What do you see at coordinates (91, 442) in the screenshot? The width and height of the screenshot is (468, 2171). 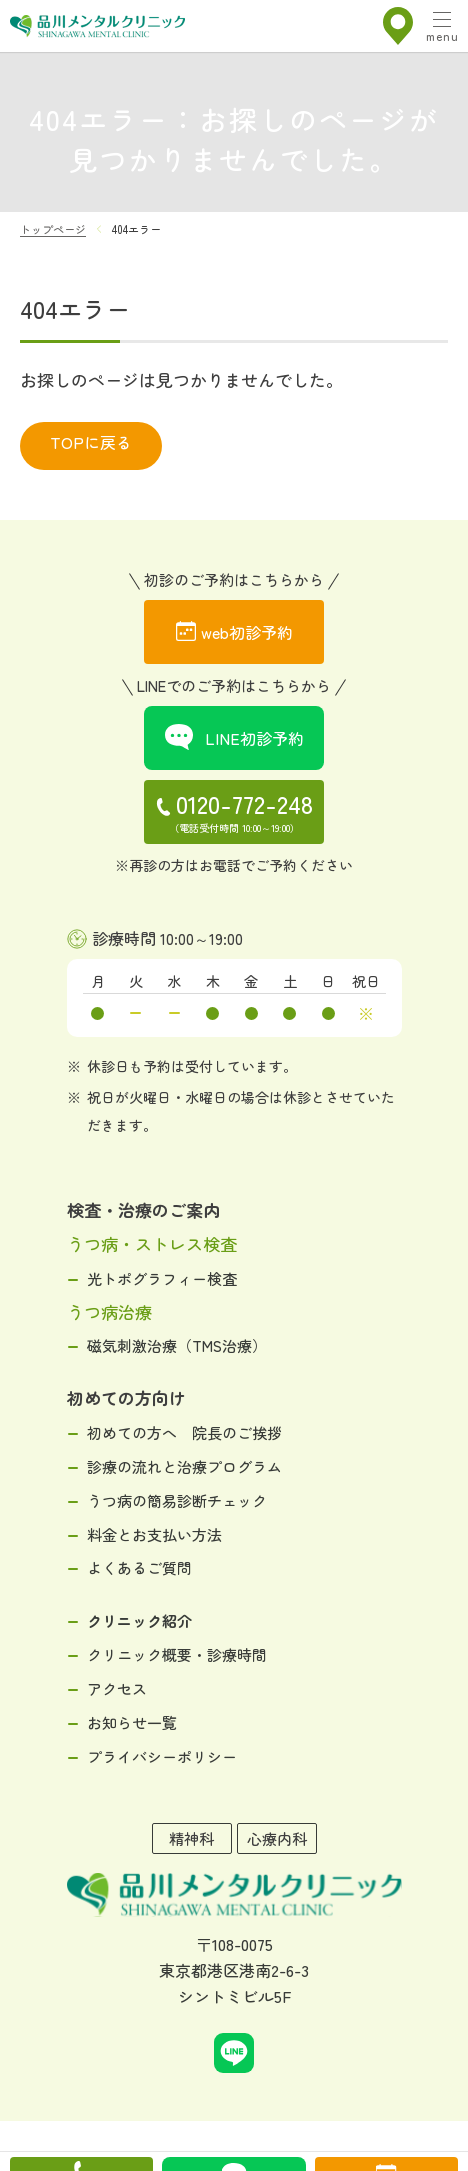 I see `TOPに戻る` at bounding box center [91, 442].